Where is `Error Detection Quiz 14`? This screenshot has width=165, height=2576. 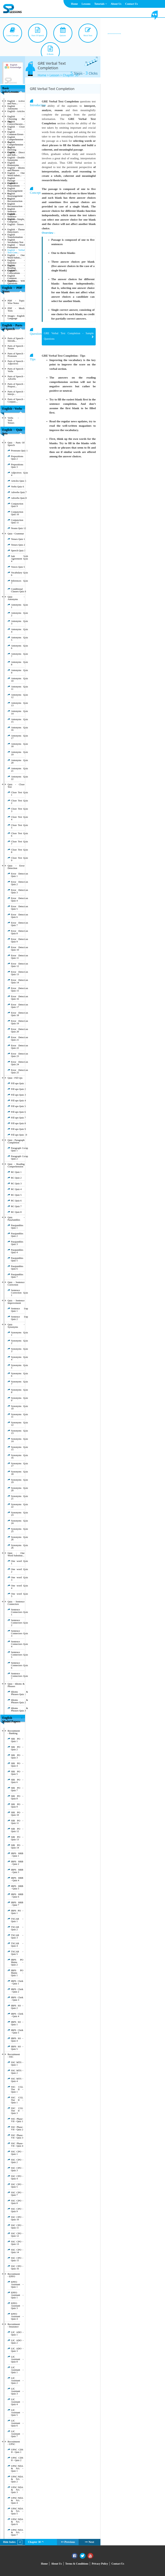 Error Detection Quiz 14 is located at coordinates (19, 981).